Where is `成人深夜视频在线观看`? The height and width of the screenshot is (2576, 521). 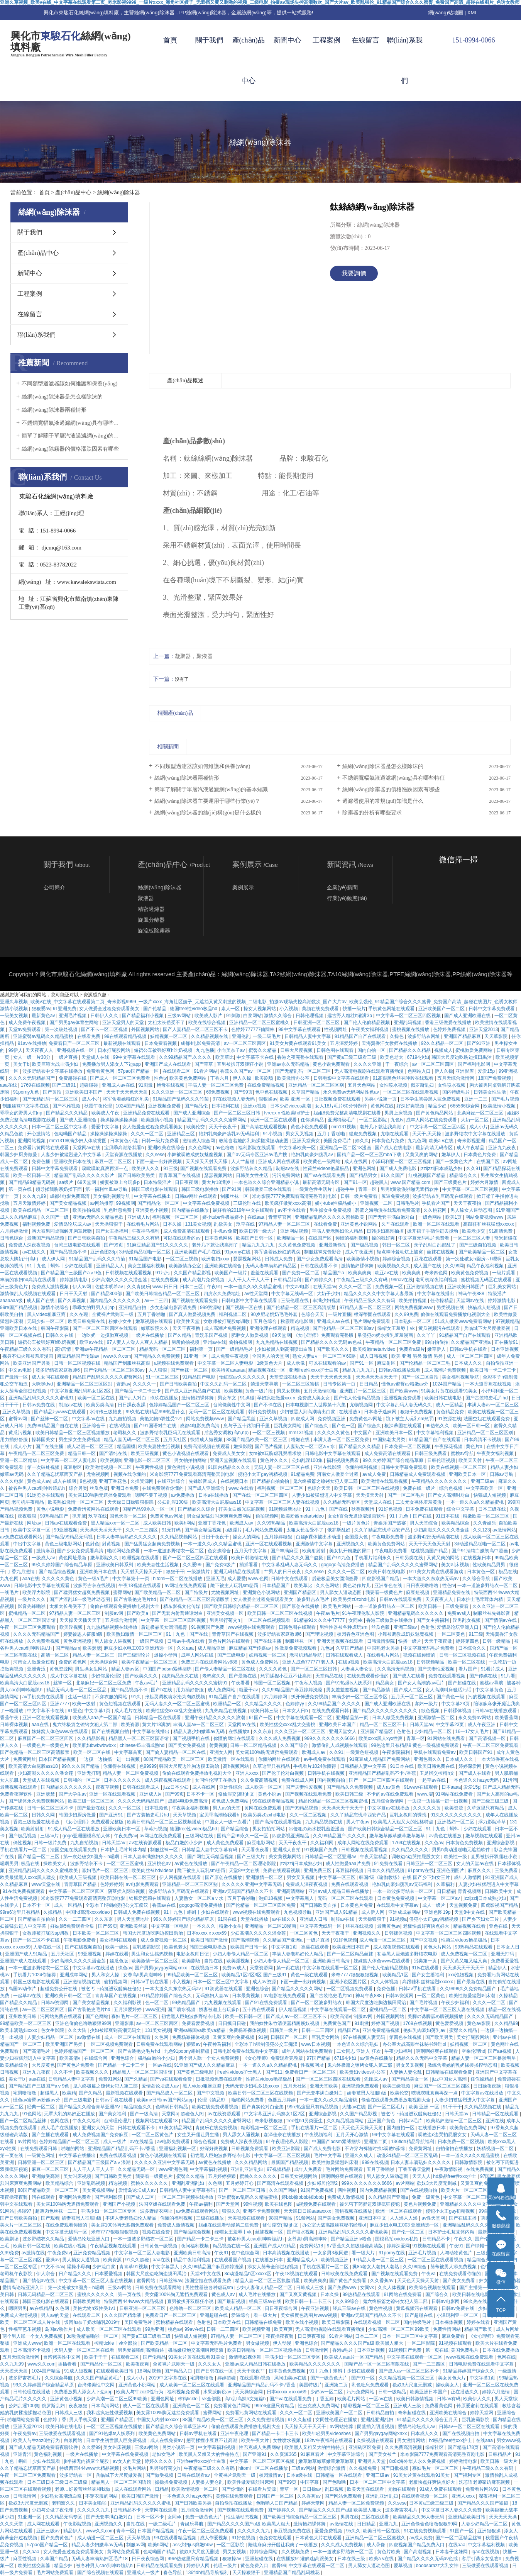 成人深夜视频在线观看 is located at coordinates (168, 1780).